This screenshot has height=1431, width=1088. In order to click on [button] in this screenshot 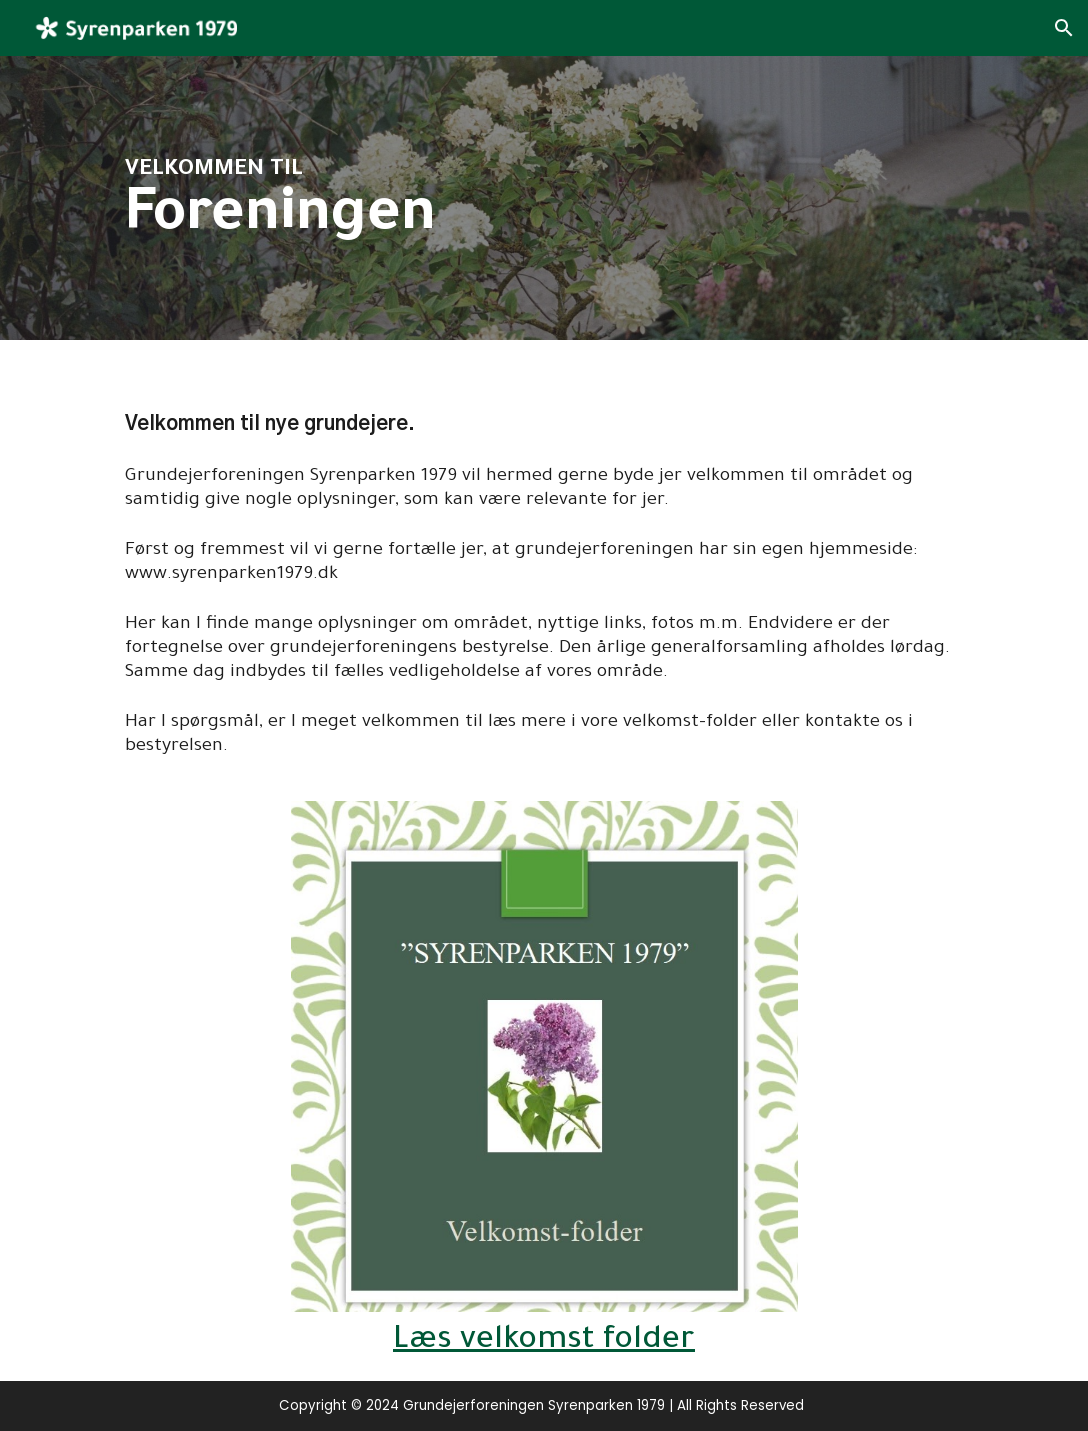, I will do `click(1064, 28)`.